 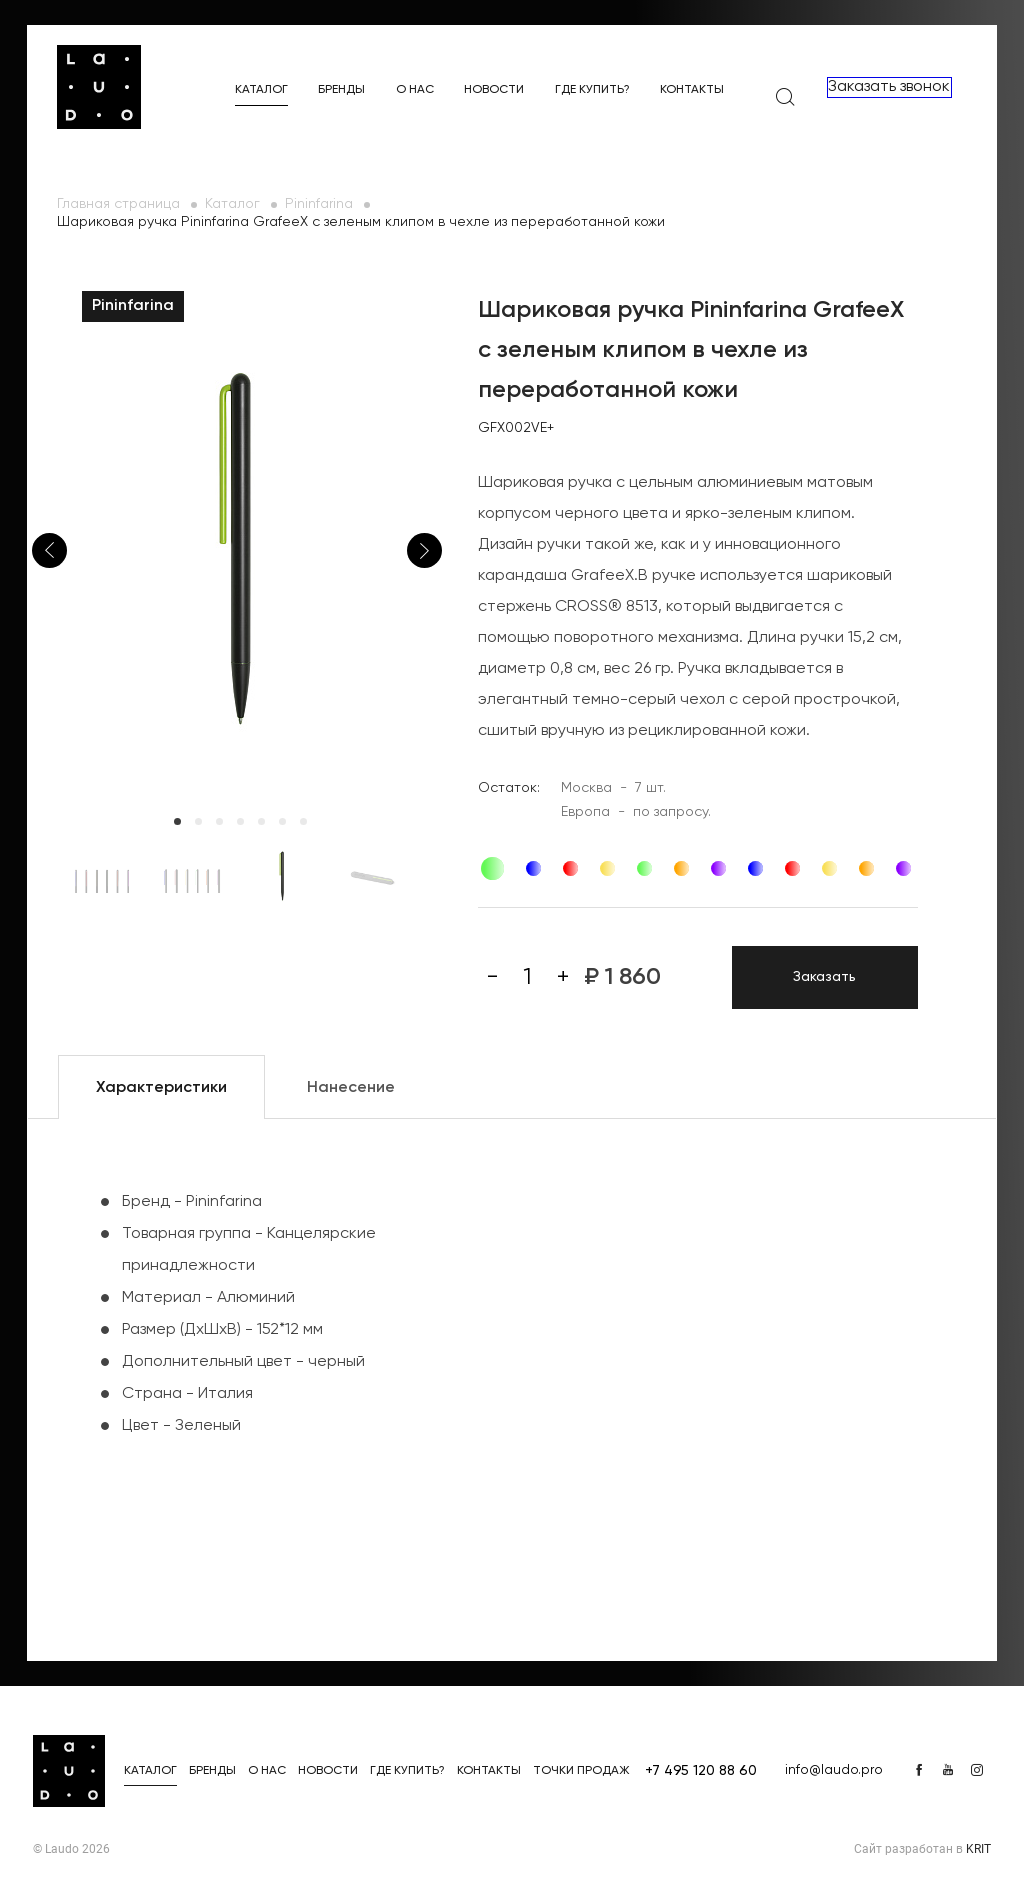 I want to click on Характеристики, so click(x=161, y=1088).